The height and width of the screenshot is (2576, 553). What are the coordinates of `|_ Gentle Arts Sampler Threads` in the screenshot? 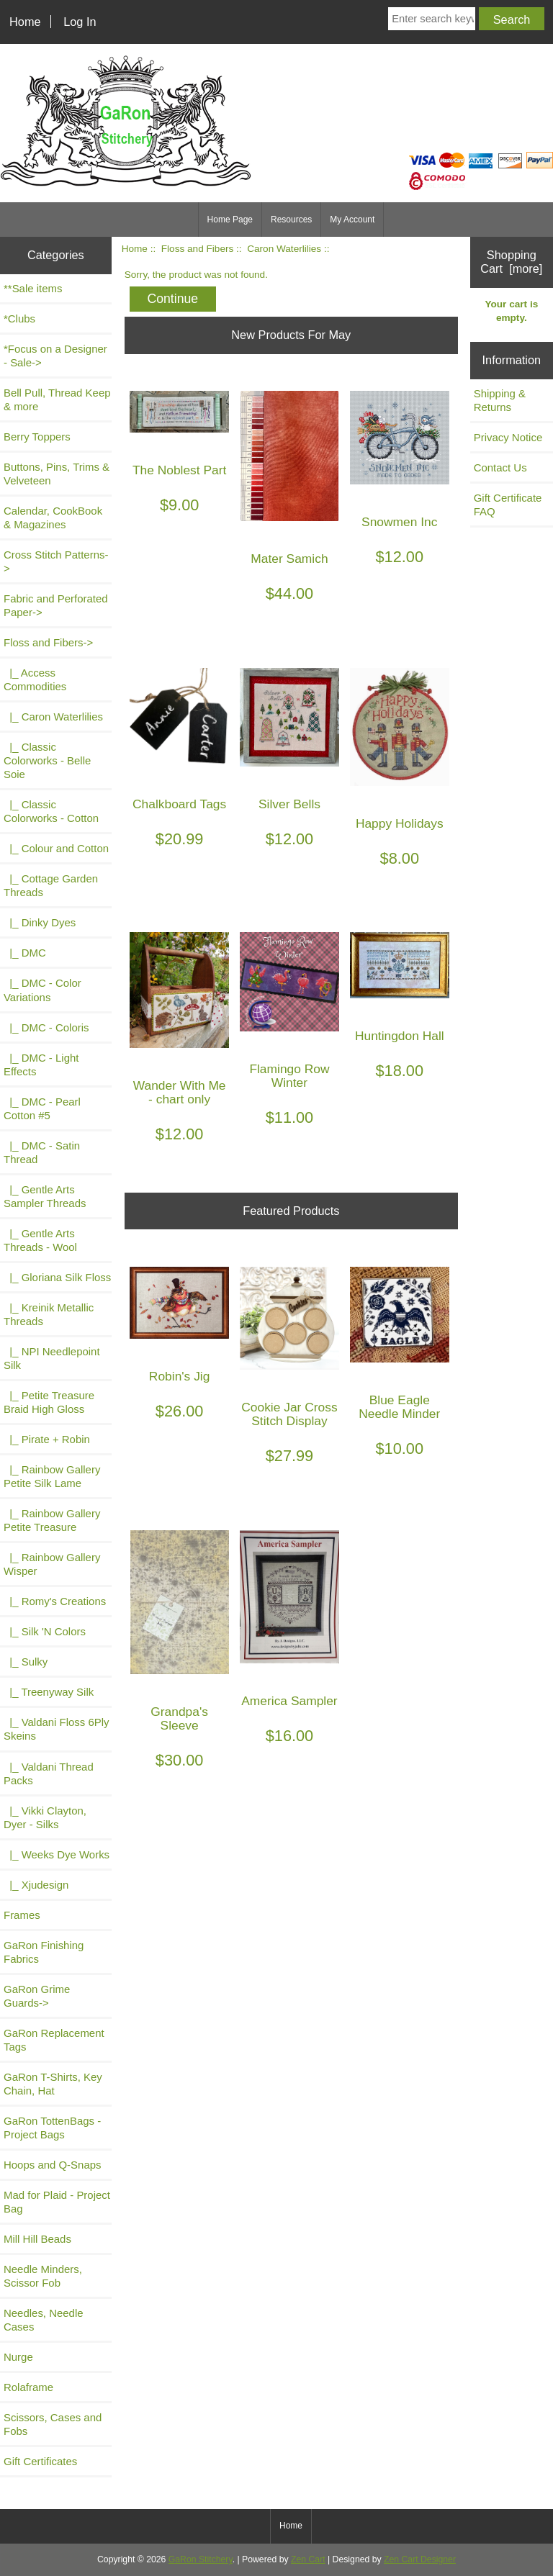 It's located at (45, 1196).